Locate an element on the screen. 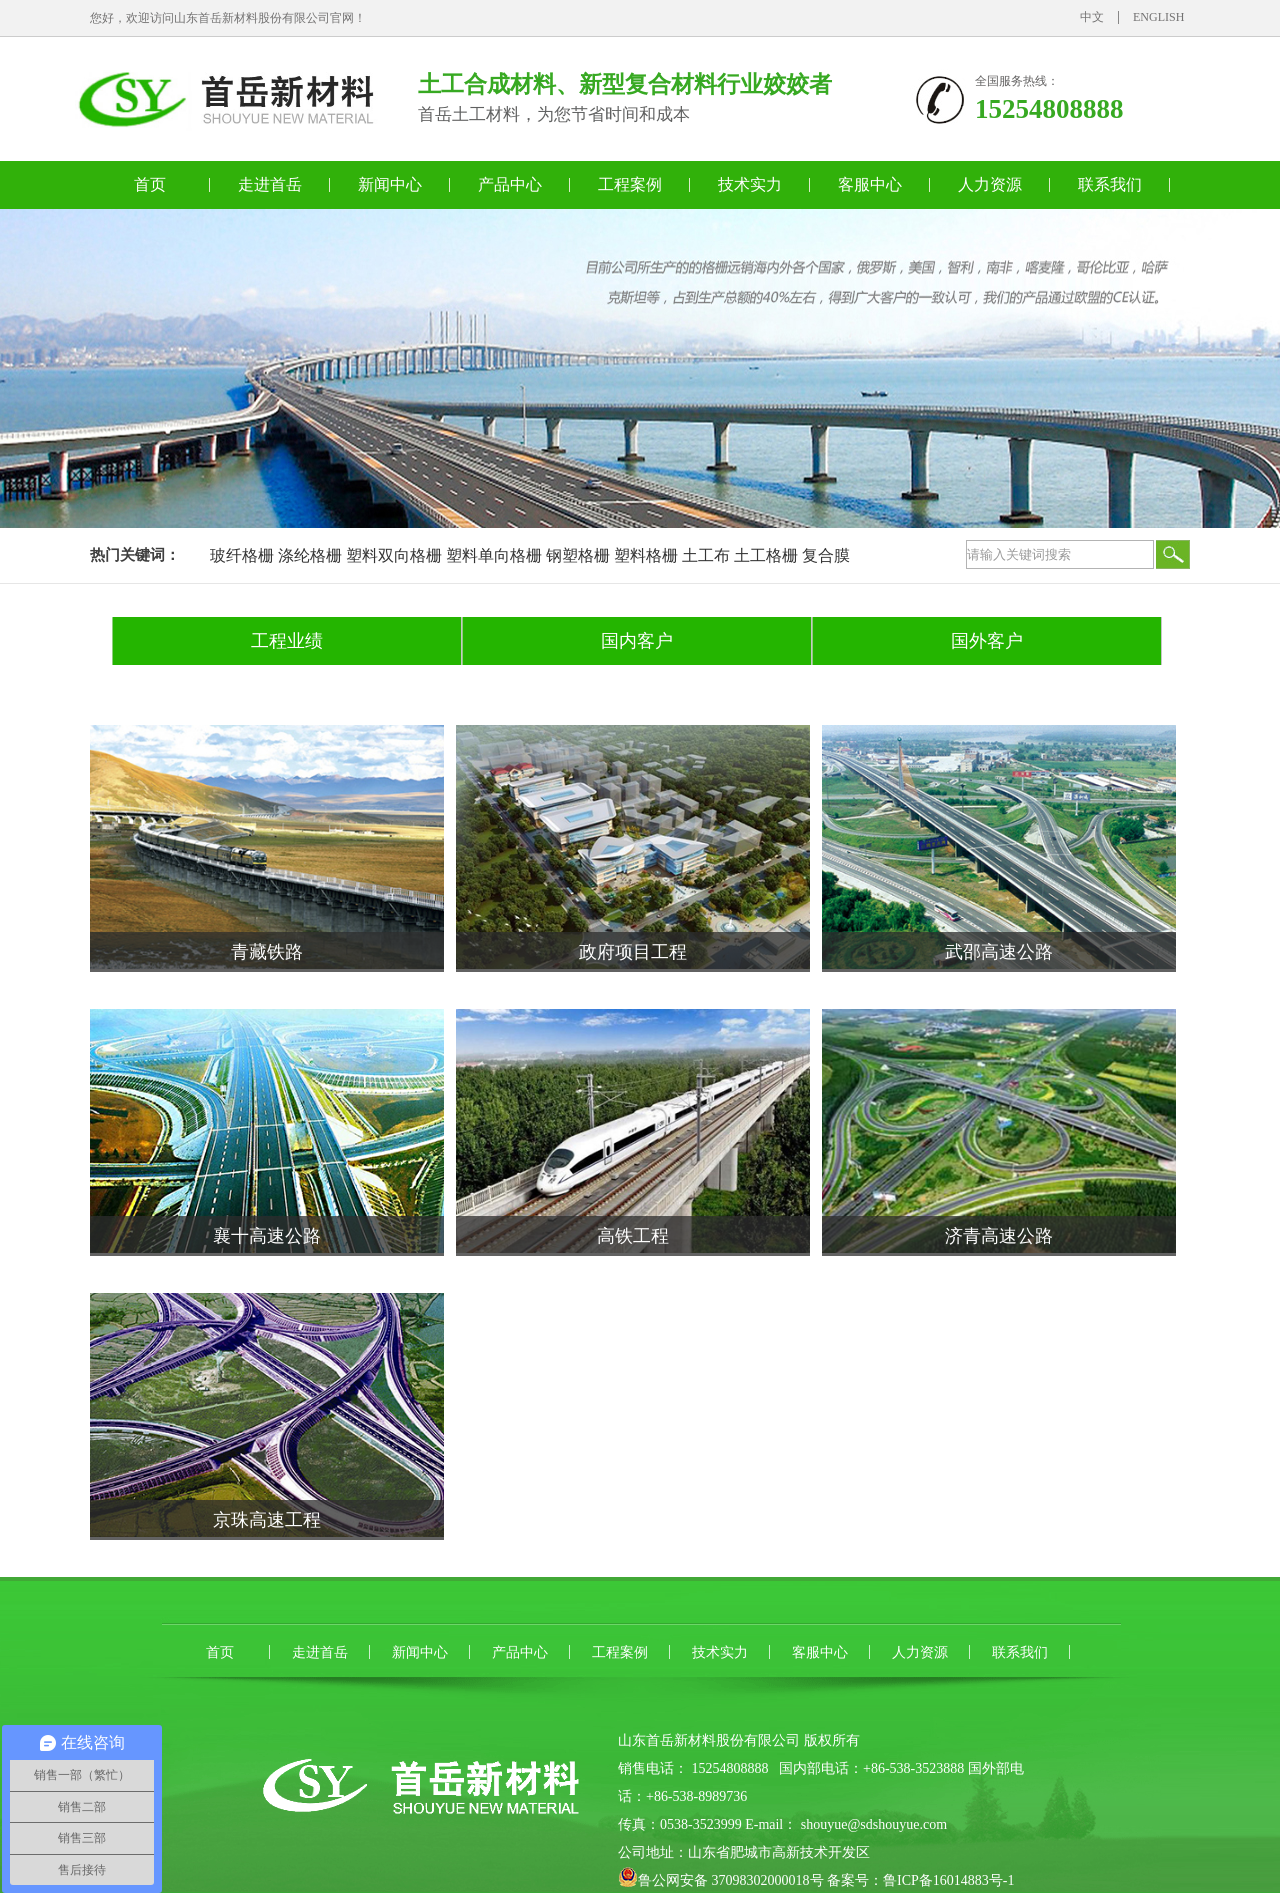  土工布 is located at coordinates (706, 555).